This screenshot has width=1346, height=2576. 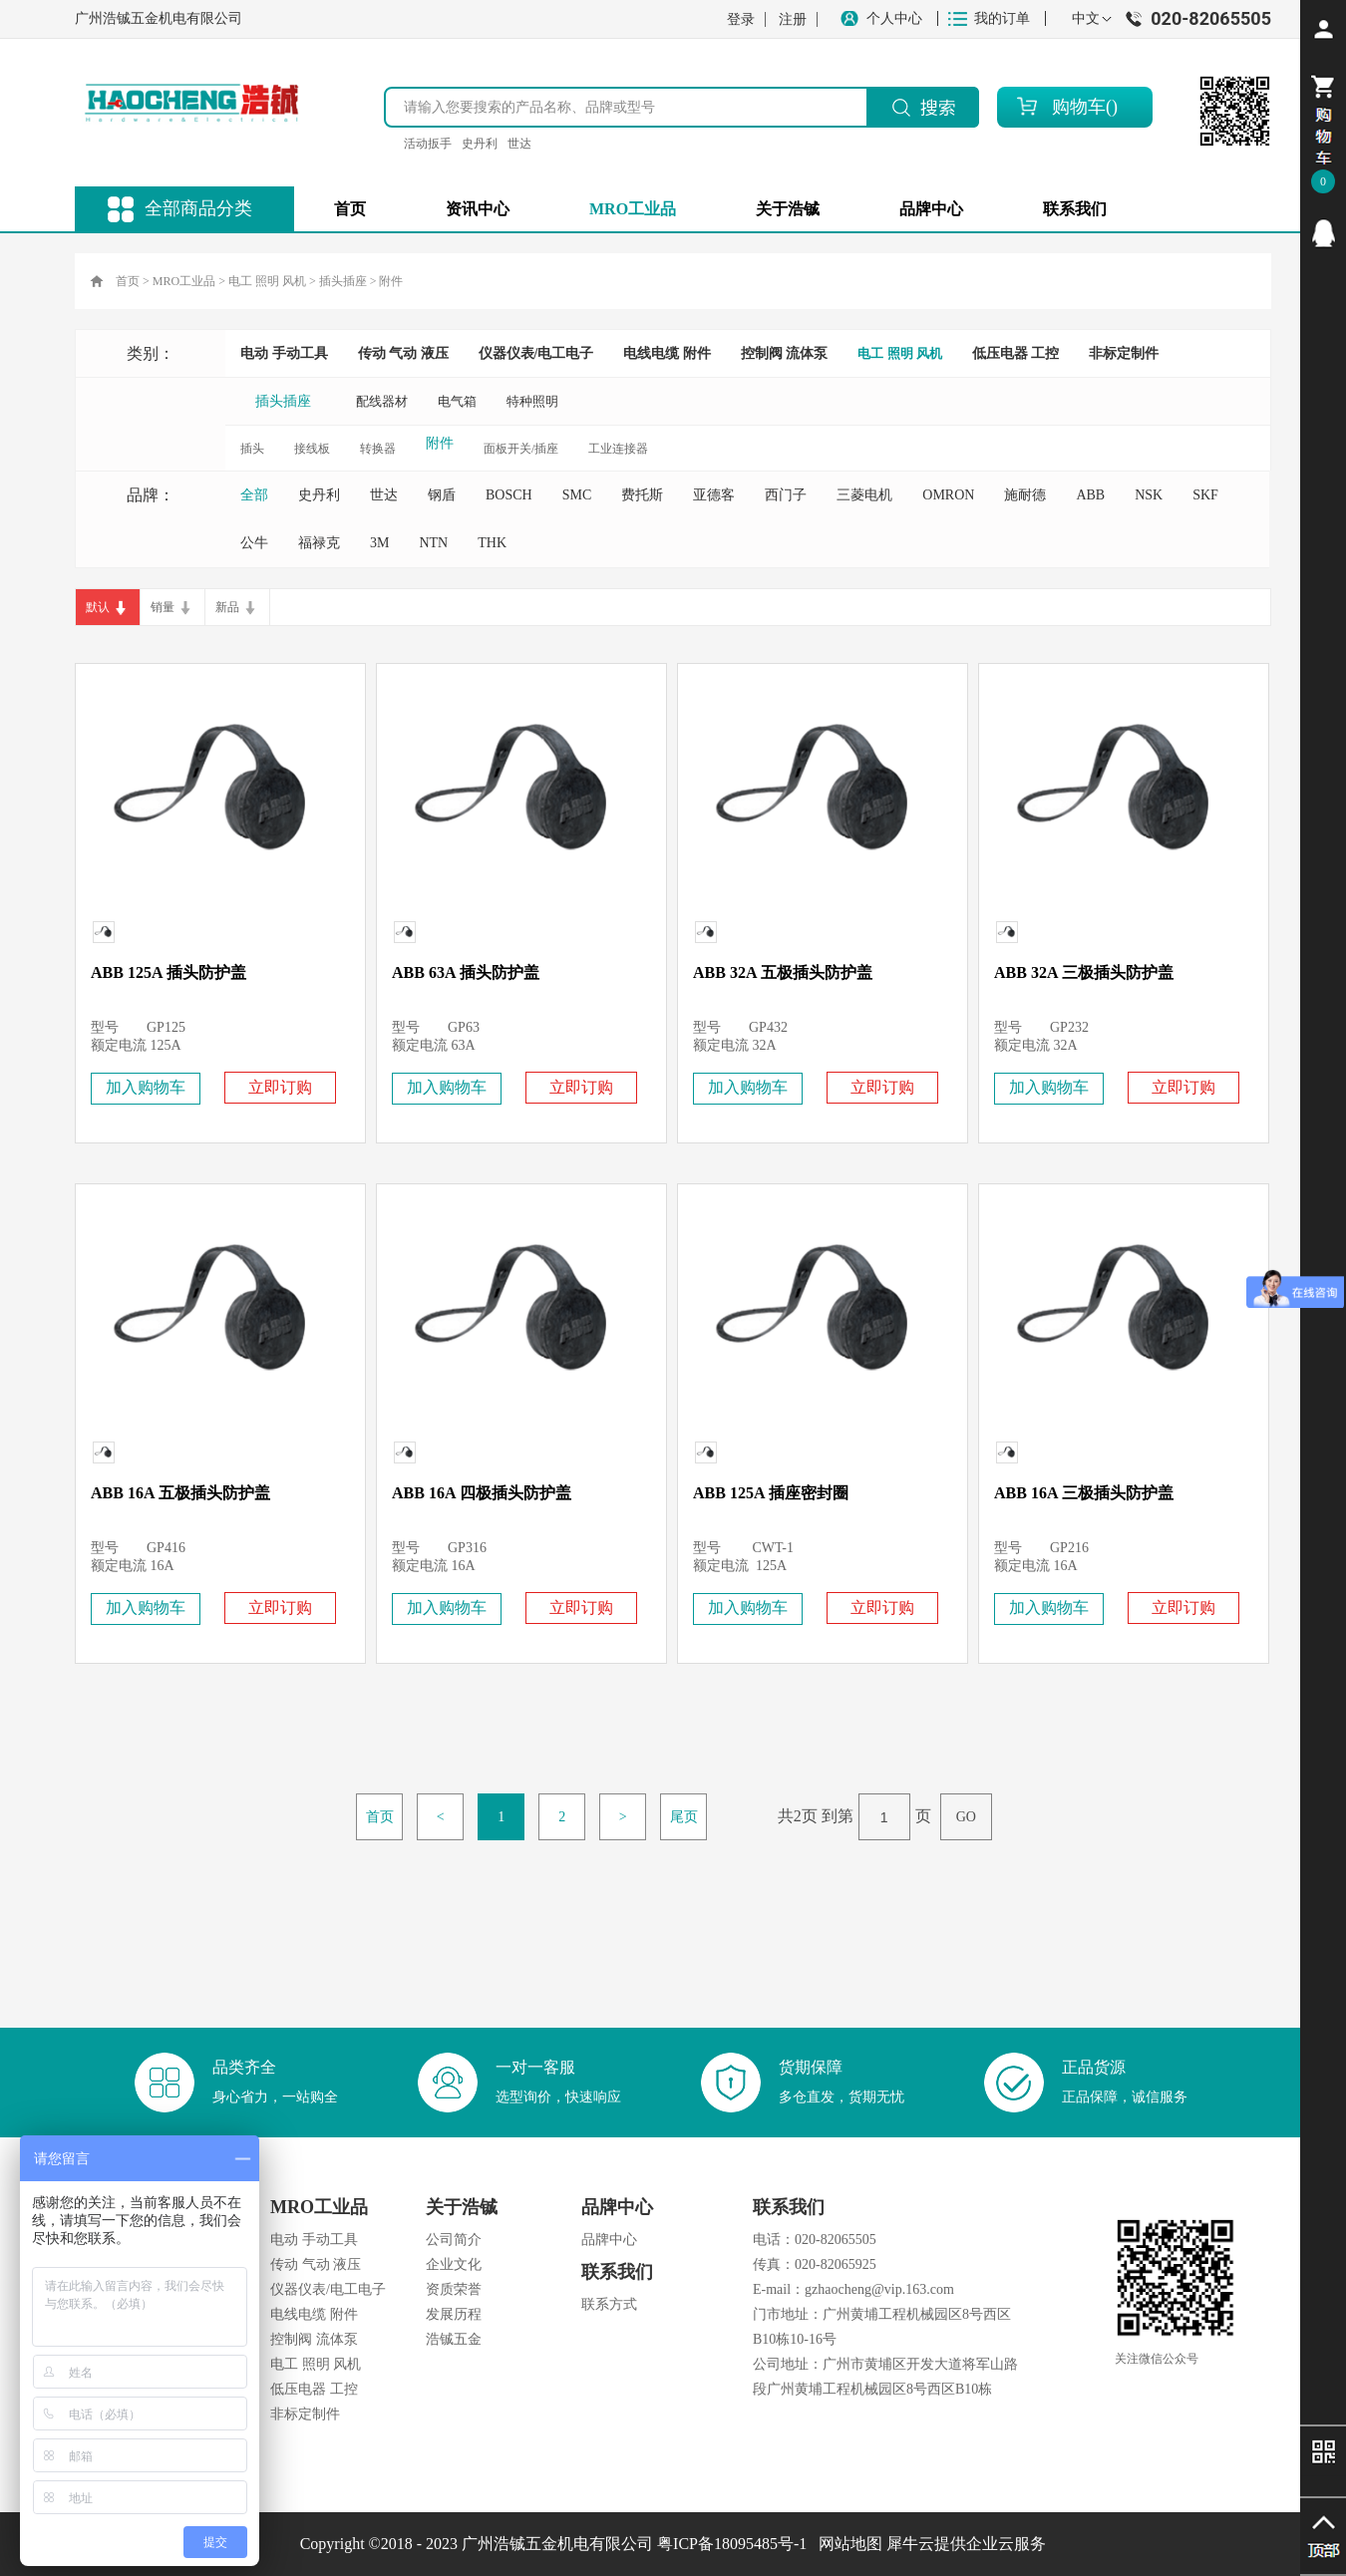 What do you see at coordinates (379, 542) in the screenshot?
I see `3M` at bounding box center [379, 542].